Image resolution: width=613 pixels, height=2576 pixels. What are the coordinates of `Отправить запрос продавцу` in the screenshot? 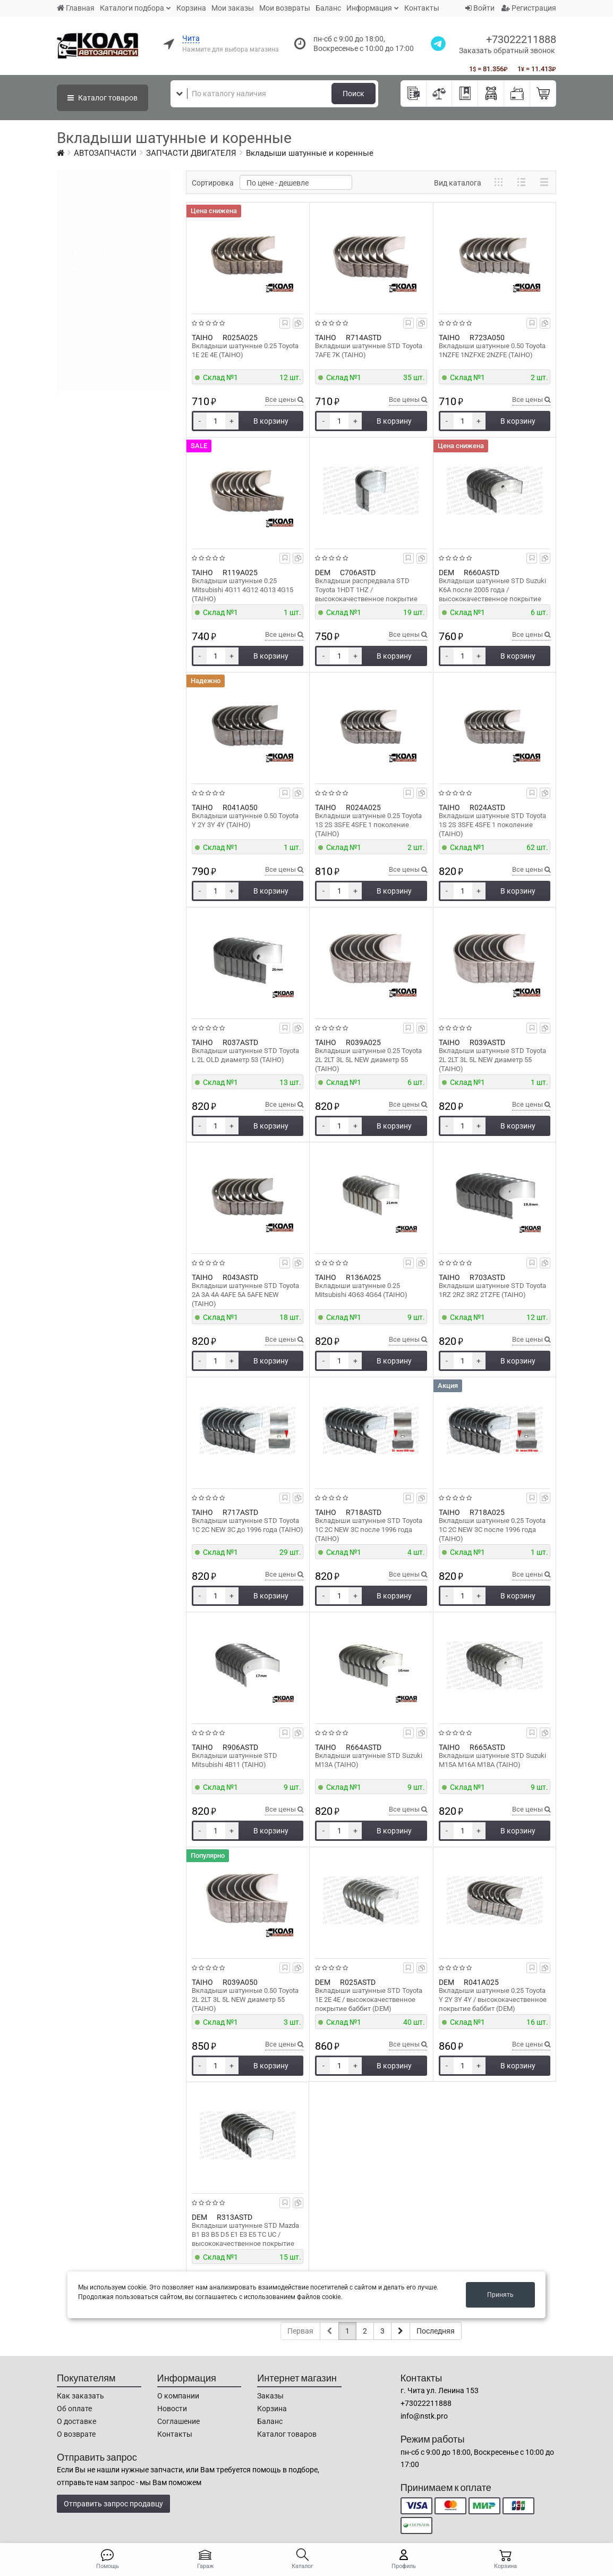 It's located at (113, 2503).